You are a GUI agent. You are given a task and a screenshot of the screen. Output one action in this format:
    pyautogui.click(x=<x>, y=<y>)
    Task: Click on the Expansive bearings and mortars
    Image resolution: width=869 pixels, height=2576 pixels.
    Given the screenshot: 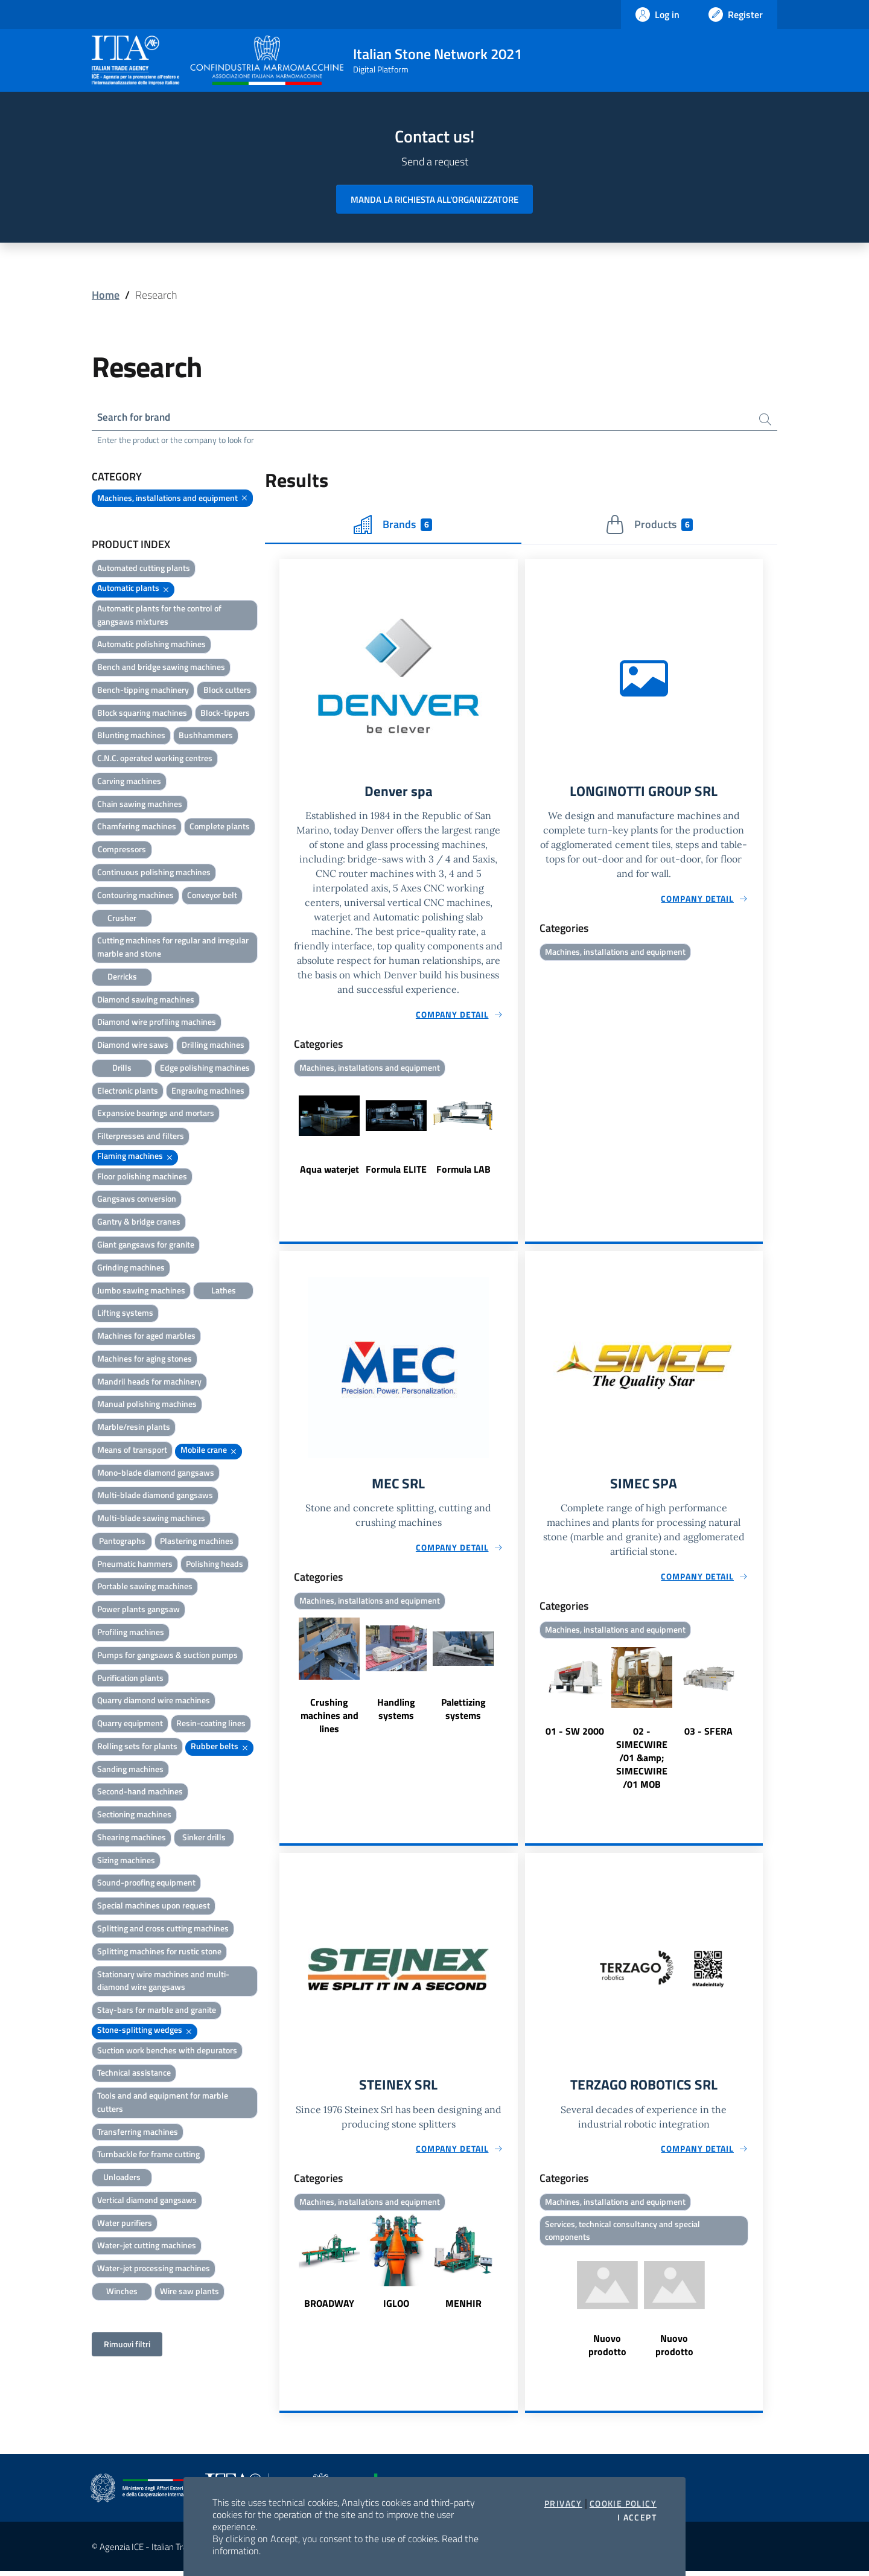 What is the action you would take?
    pyautogui.click(x=155, y=1114)
    